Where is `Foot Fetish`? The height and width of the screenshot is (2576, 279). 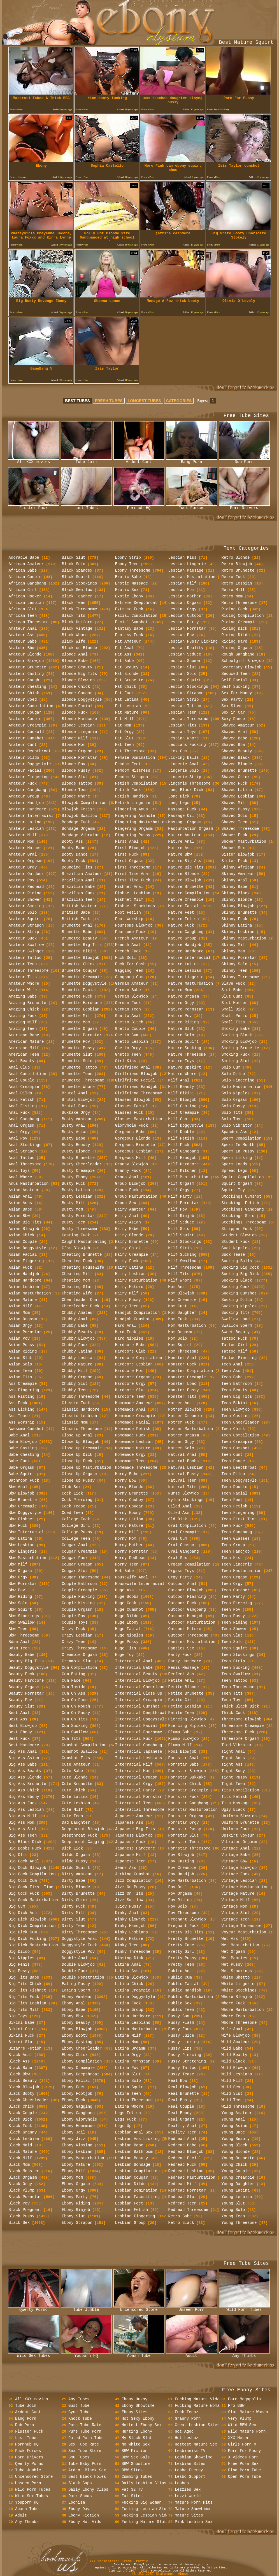 Foot Fetish is located at coordinates (128, 912).